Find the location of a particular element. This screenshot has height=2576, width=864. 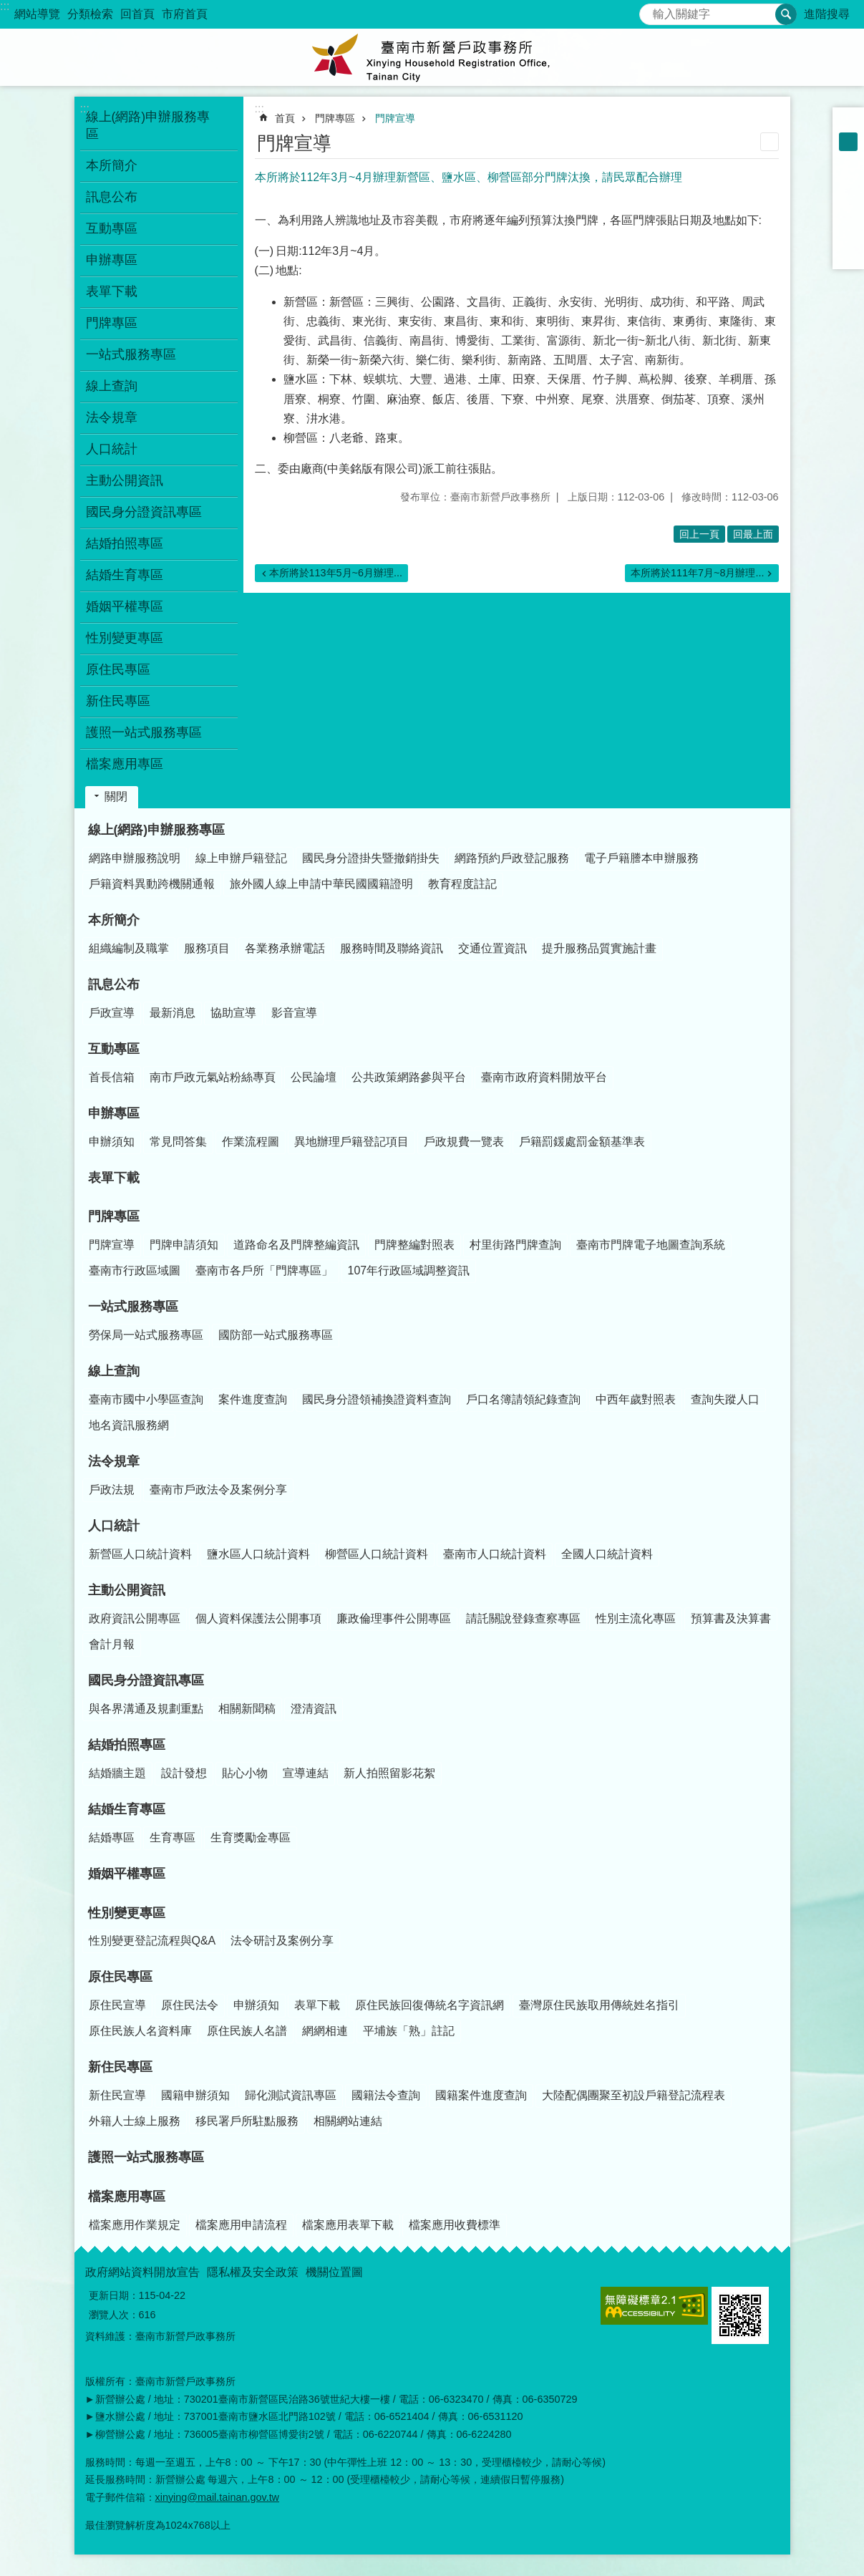

網站導覽 is located at coordinates (37, 14).